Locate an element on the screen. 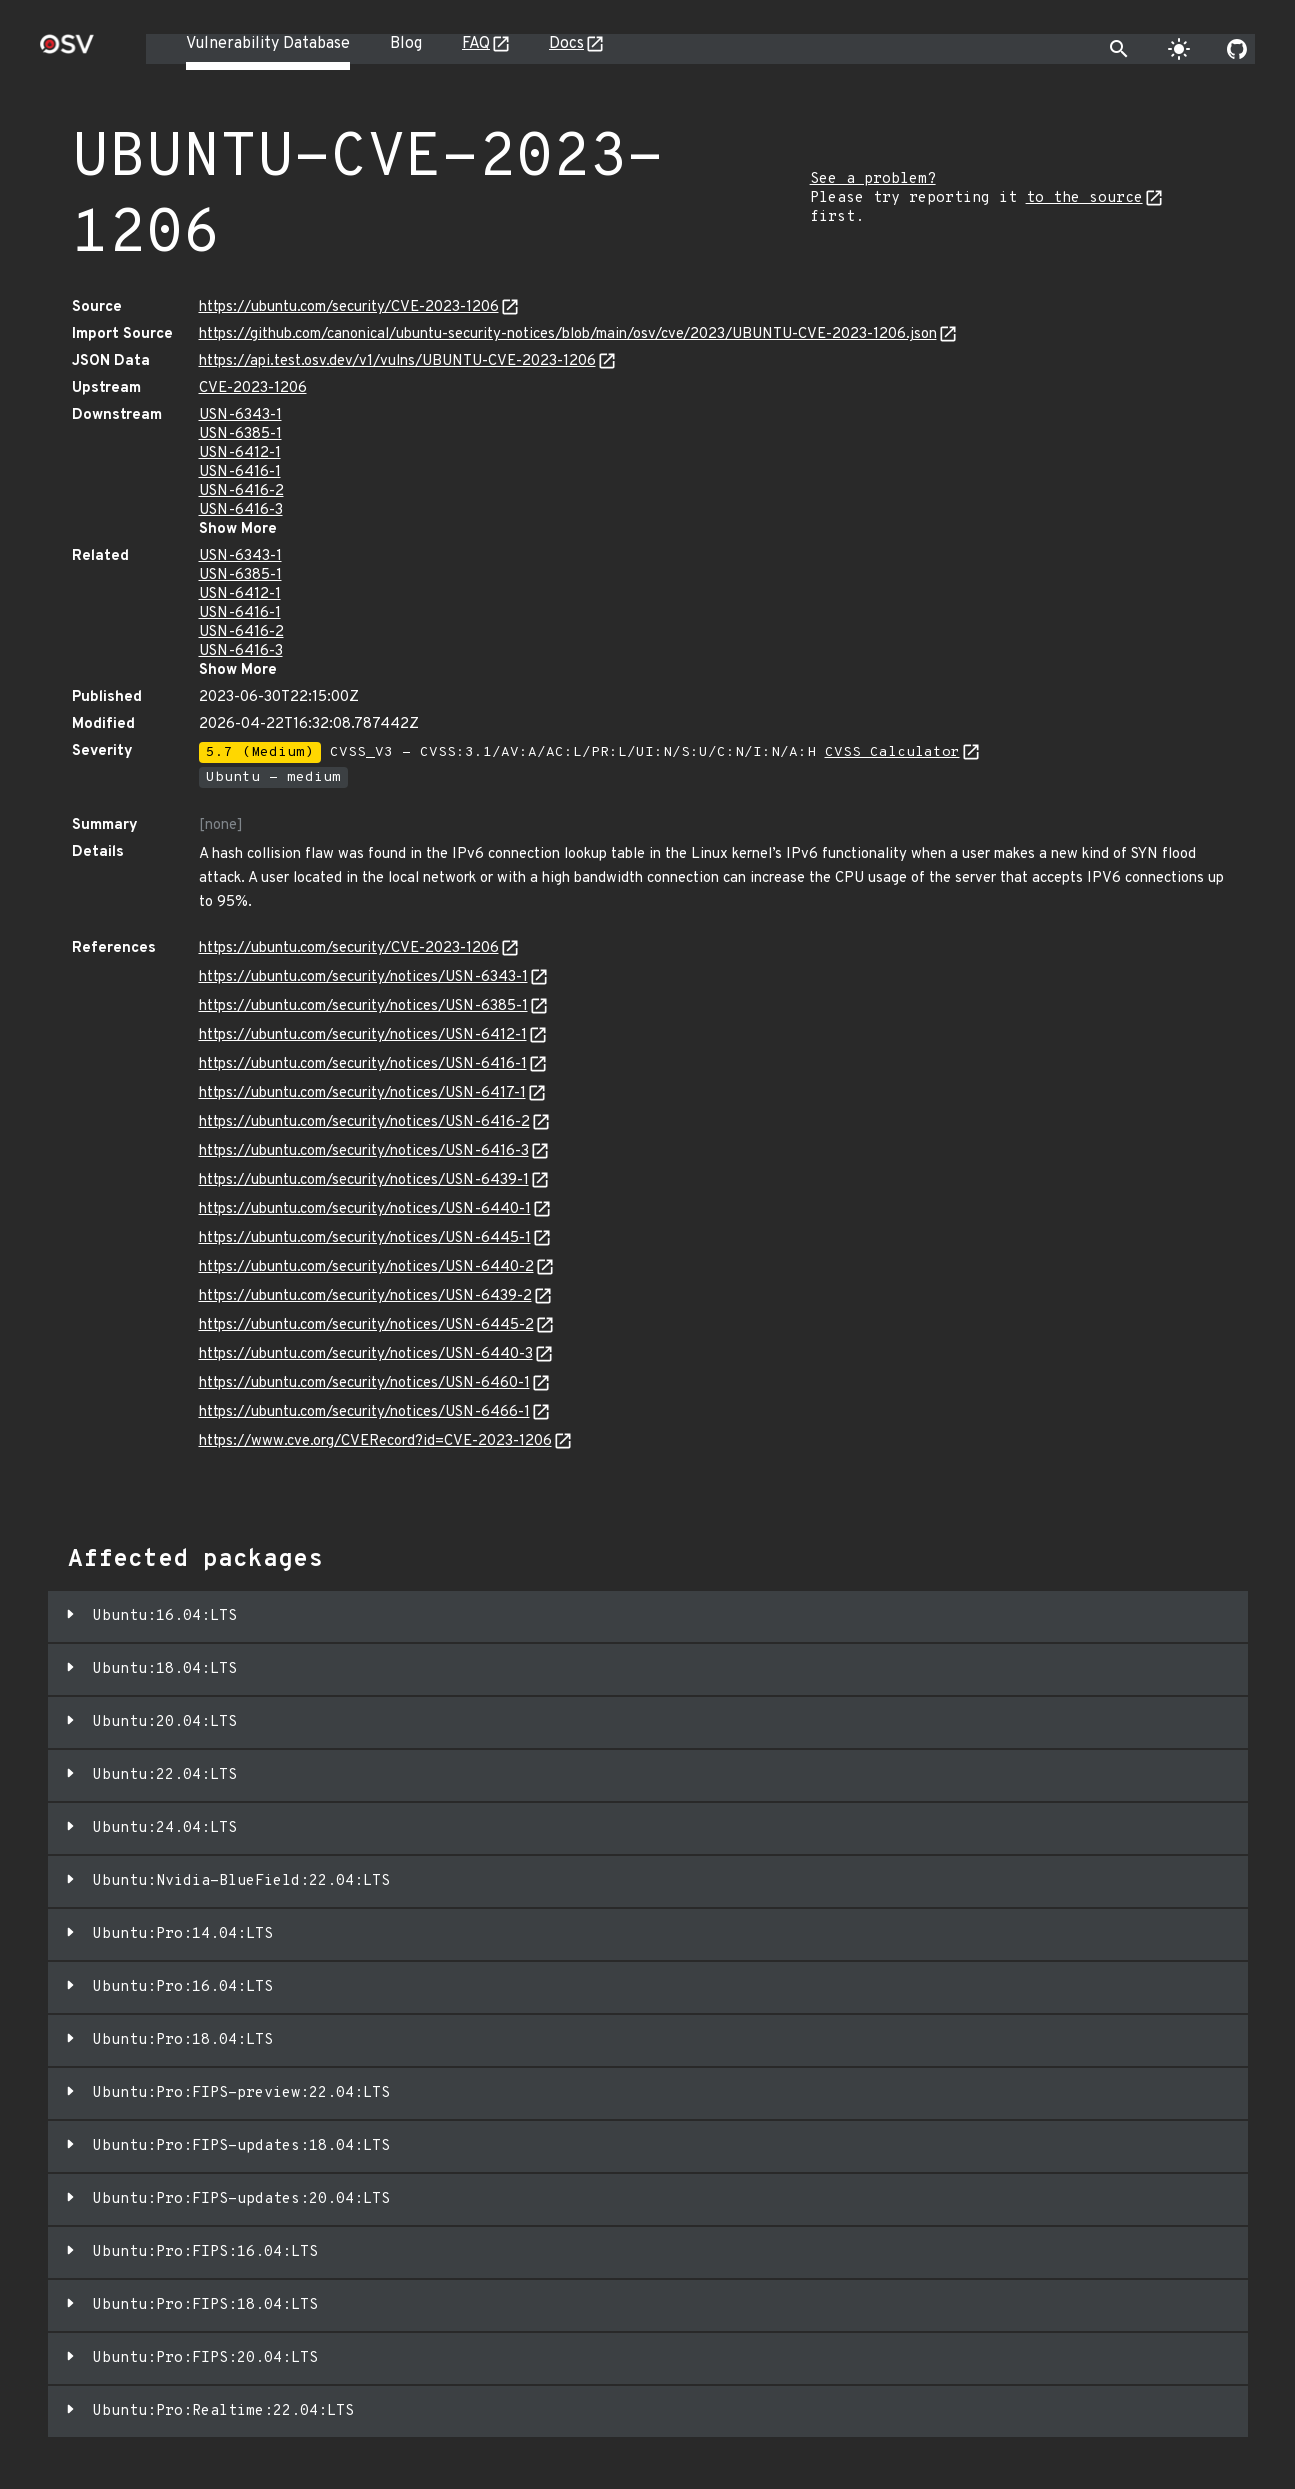  https://ubuntu.com/security/notices/USN-6440-2 is located at coordinates (366, 1267).